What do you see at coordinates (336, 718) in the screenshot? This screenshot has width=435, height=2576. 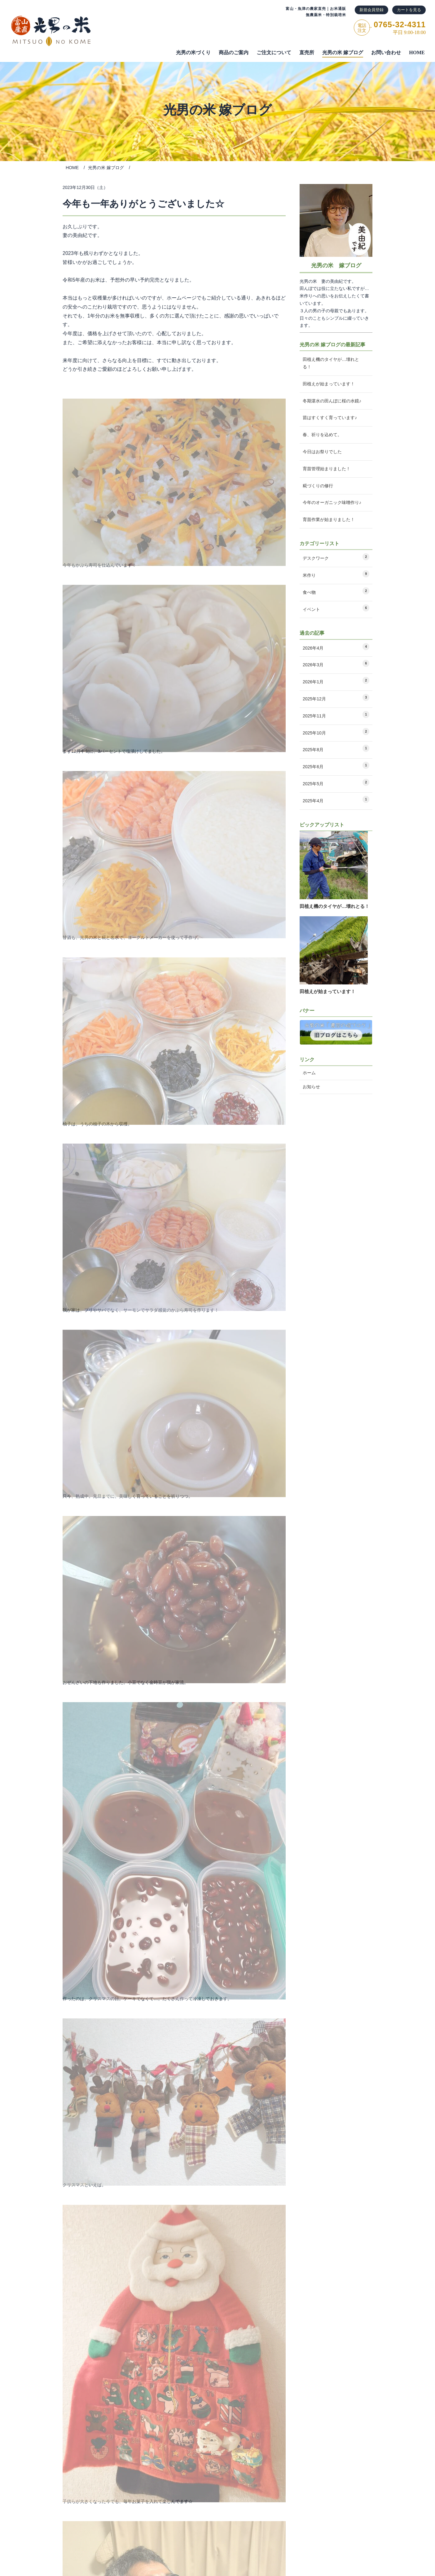 I see `2025年11月` at bounding box center [336, 718].